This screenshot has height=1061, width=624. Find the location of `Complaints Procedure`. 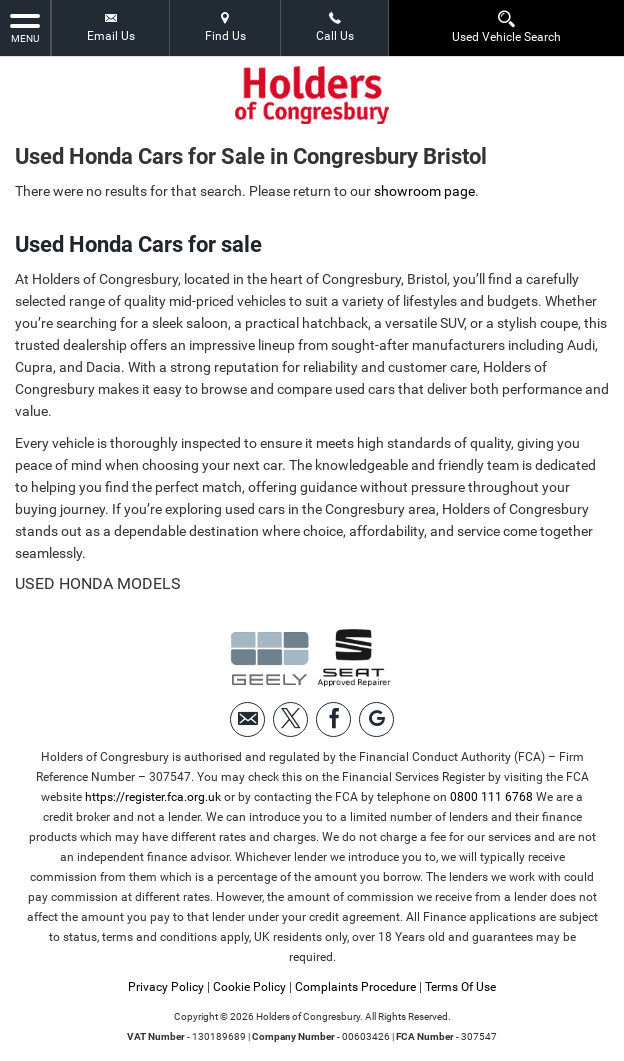

Complaints Procedure is located at coordinates (355, 987).